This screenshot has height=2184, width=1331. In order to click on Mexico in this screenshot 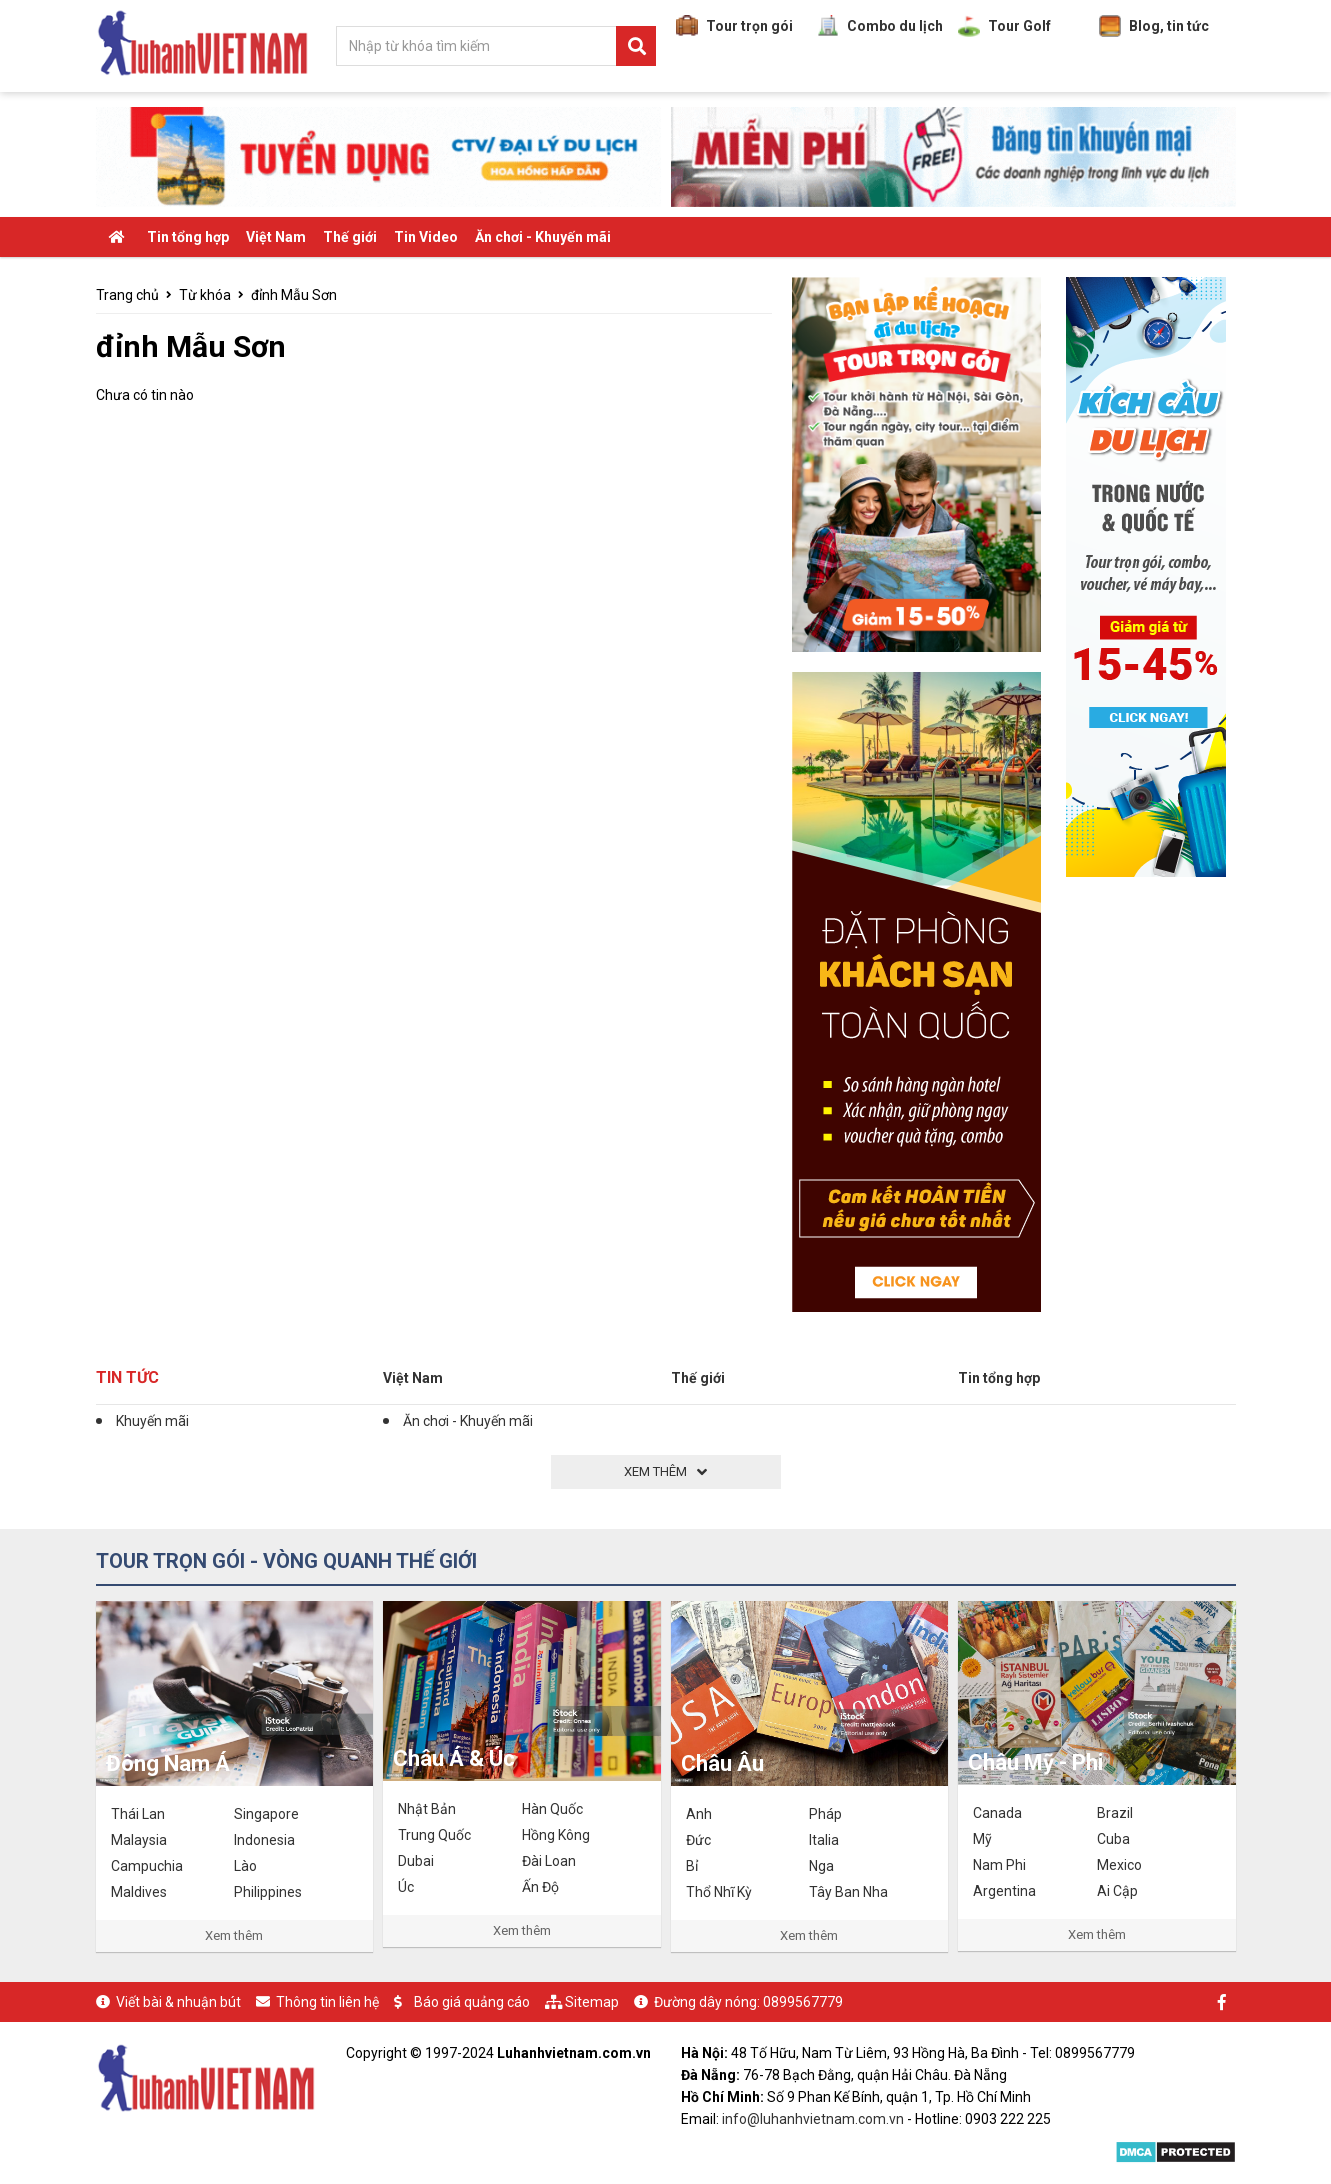, I will do `click(1119, 1865)`.